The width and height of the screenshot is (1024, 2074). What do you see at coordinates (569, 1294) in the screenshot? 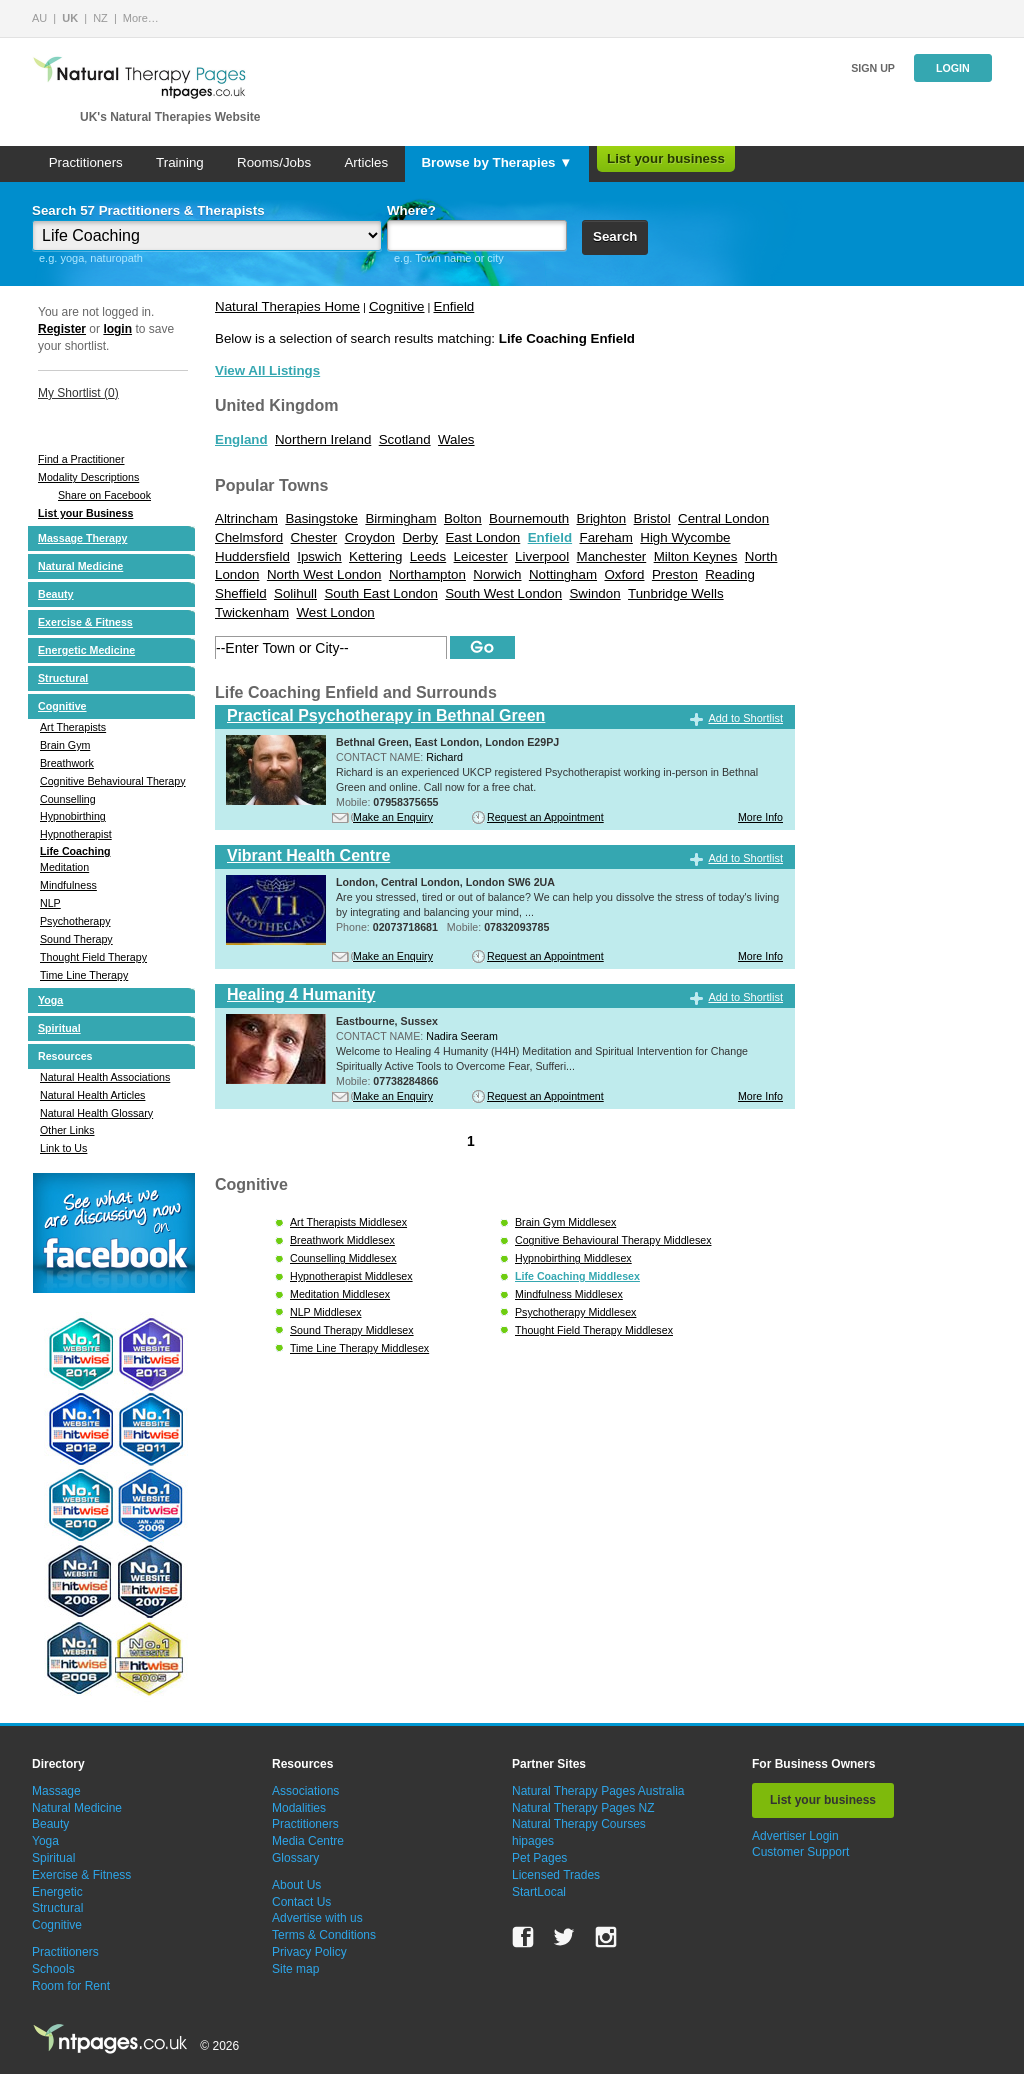
I see `Mindfulness Middlesex` at bounding box center [569, 1294].